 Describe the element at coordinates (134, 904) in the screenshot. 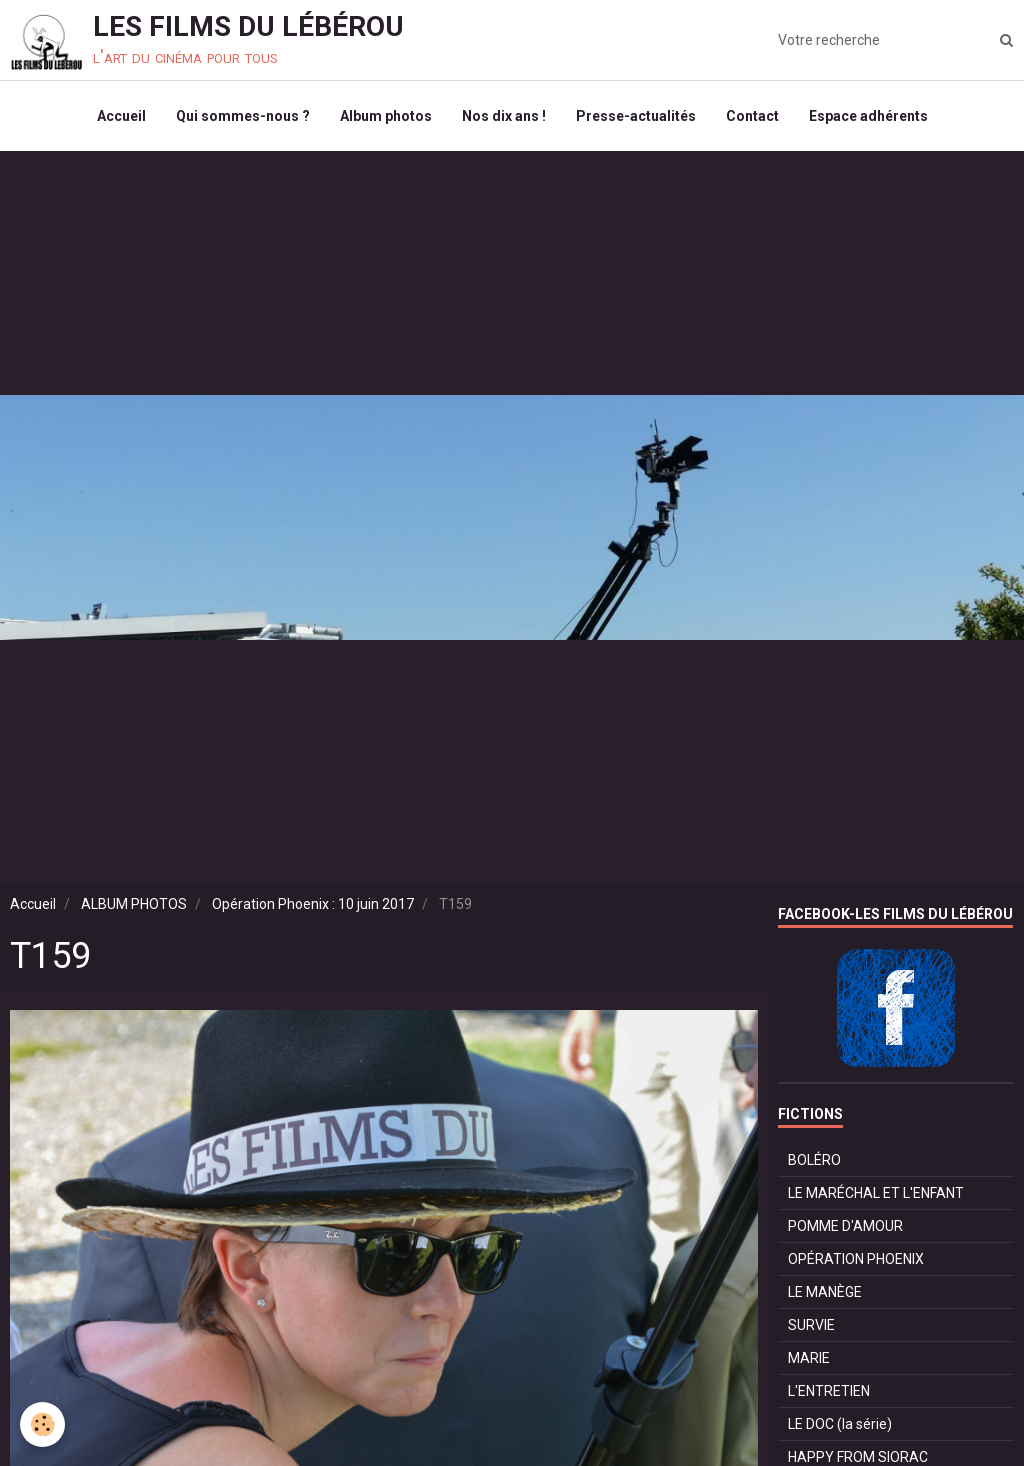

I see `ALBUM PHOTOS` at that location.